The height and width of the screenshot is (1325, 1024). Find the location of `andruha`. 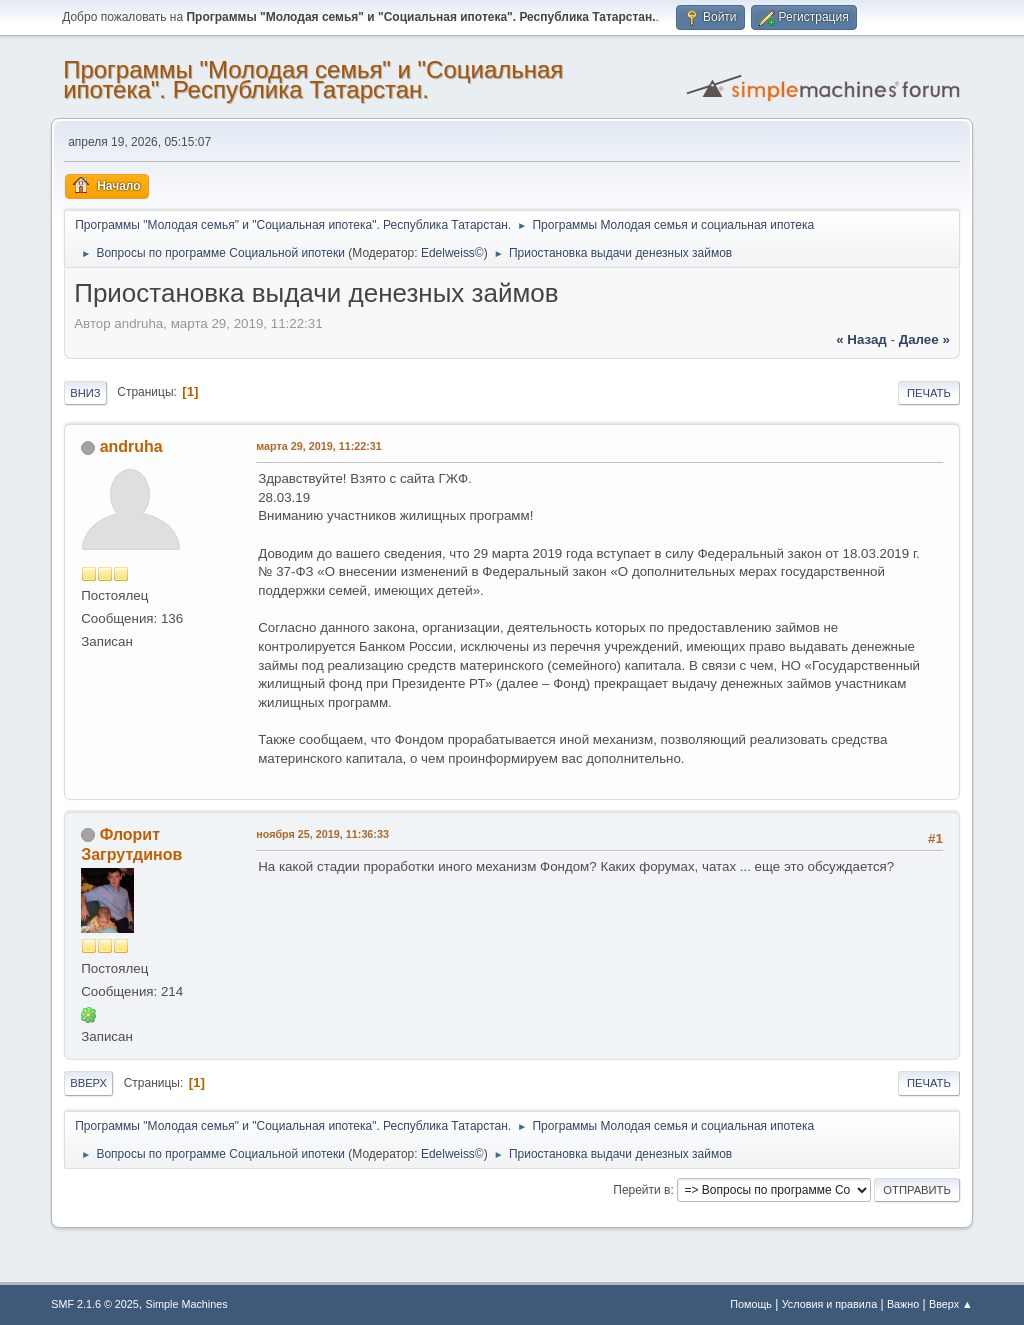

andruha is located at coordinates (131, 446).